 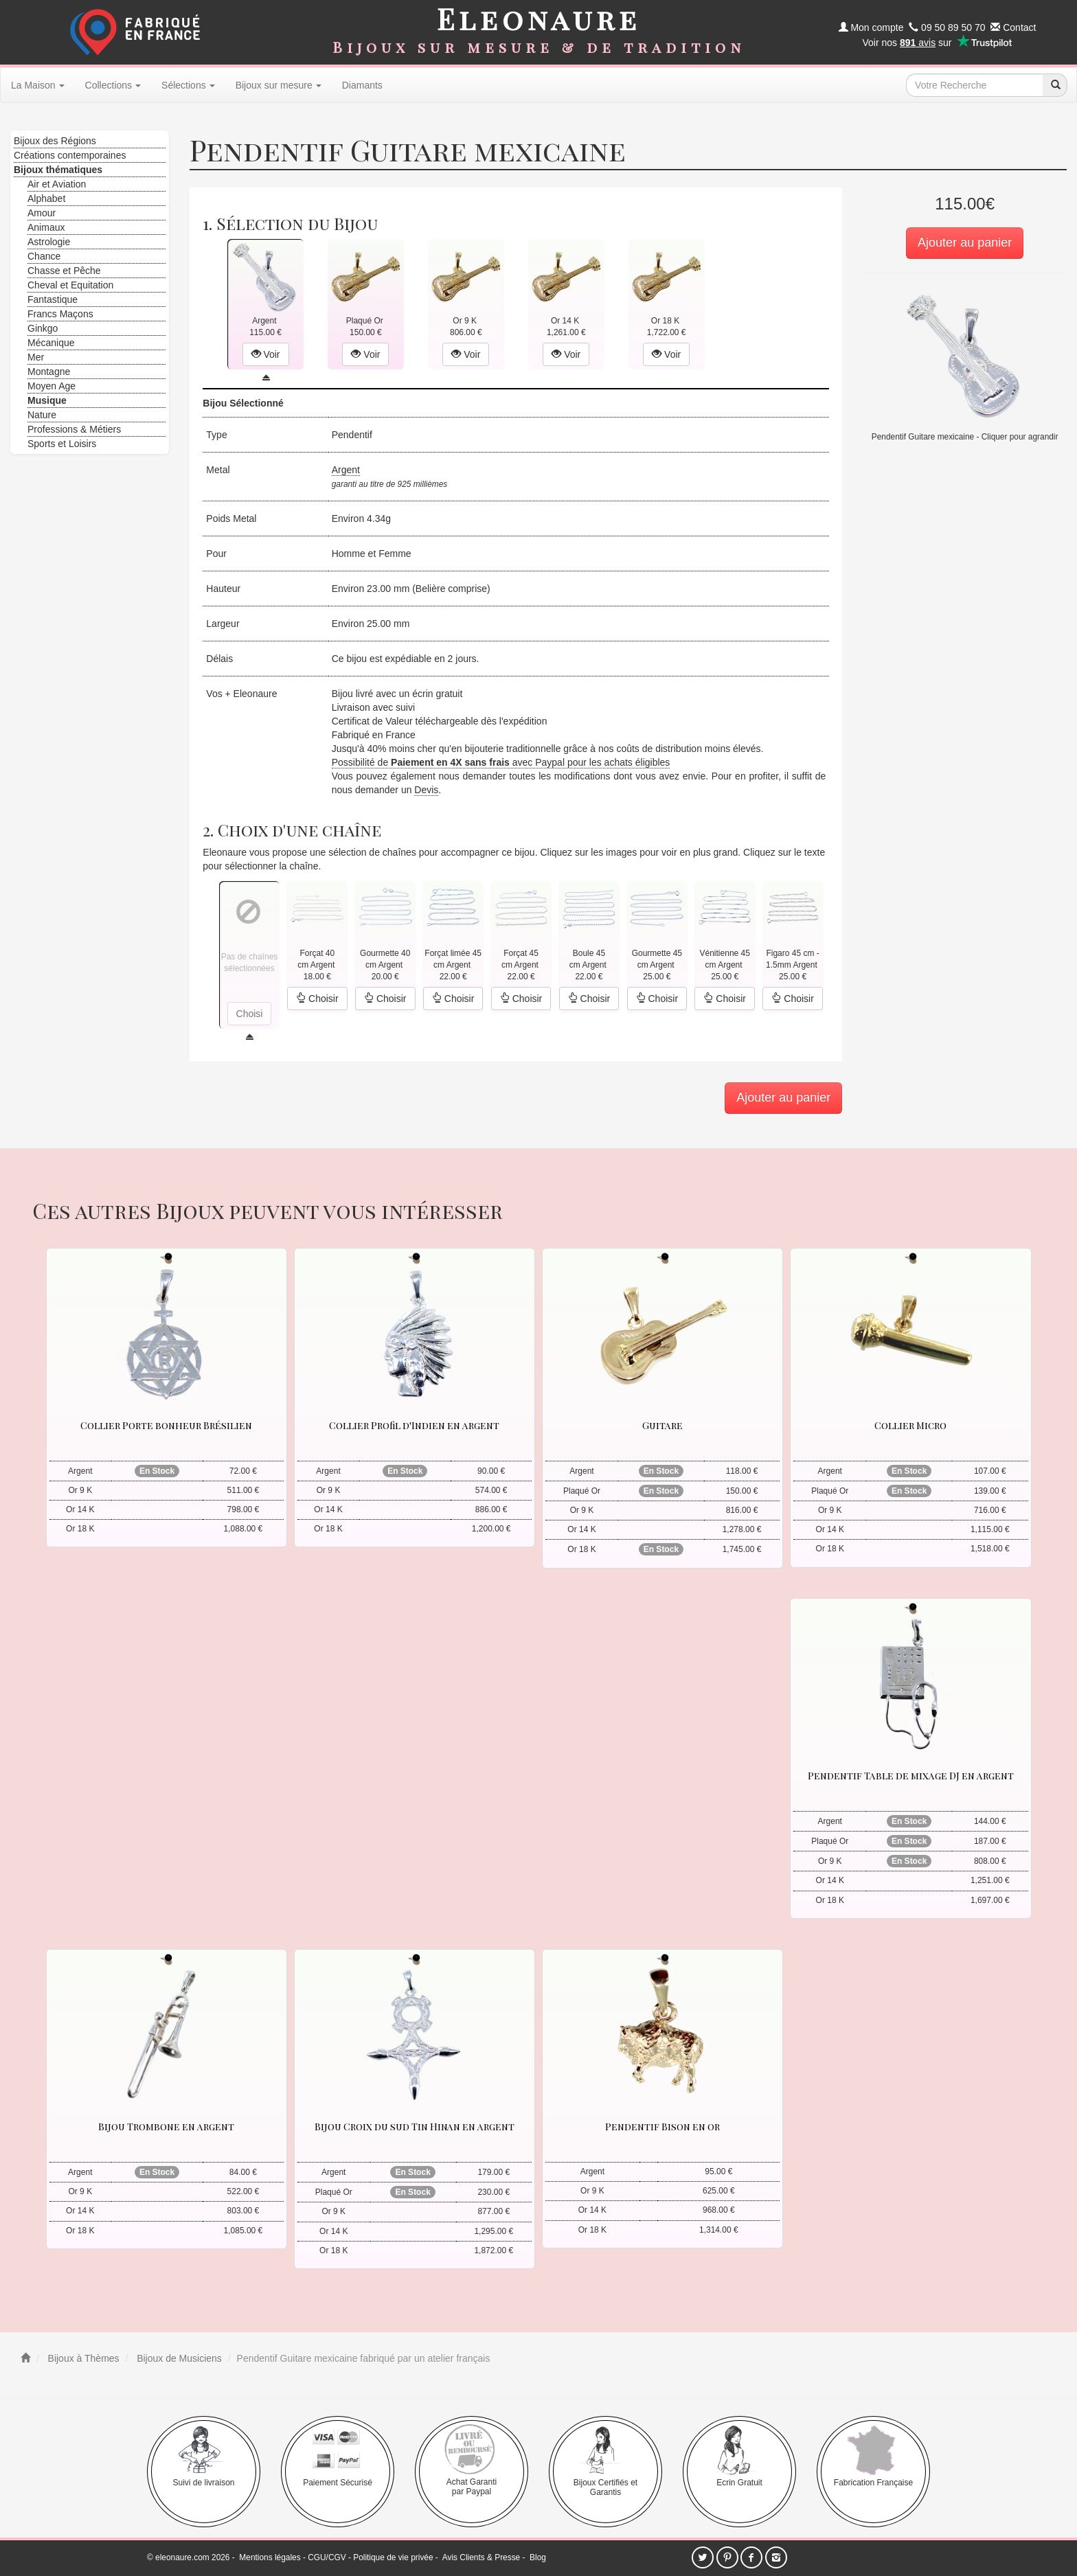 I want to click on [recherche], so click(x=1055, y=85).